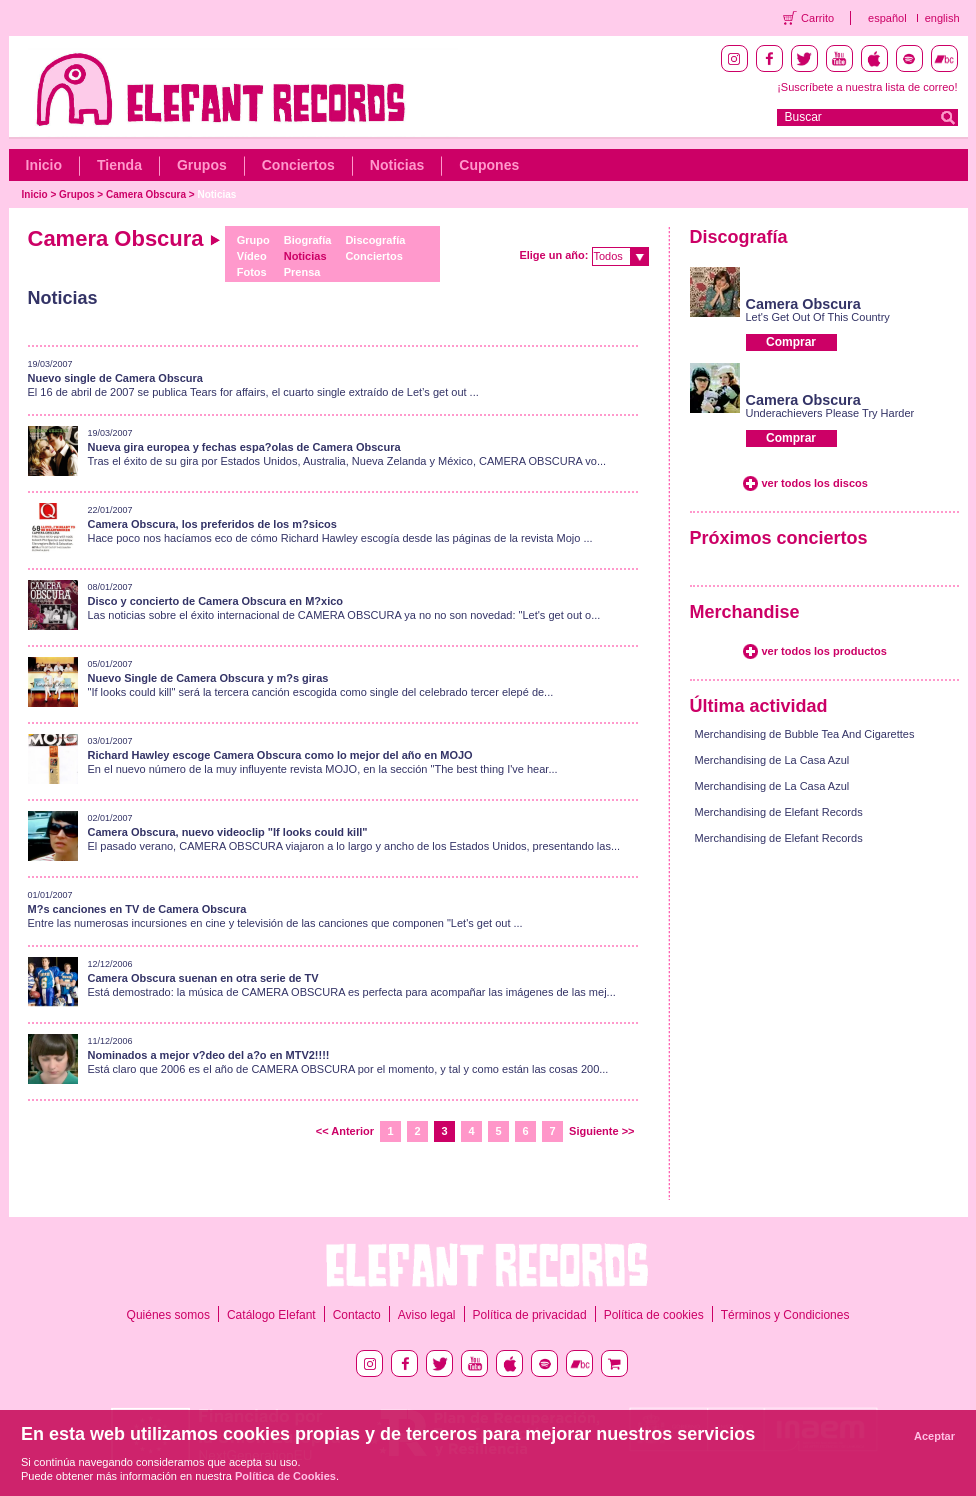 Image resolution: width=976 pixels, height=1496 pixels. Describe the element at coordinates (302, 272) in the screenshot. I see `Prensa` at that location.